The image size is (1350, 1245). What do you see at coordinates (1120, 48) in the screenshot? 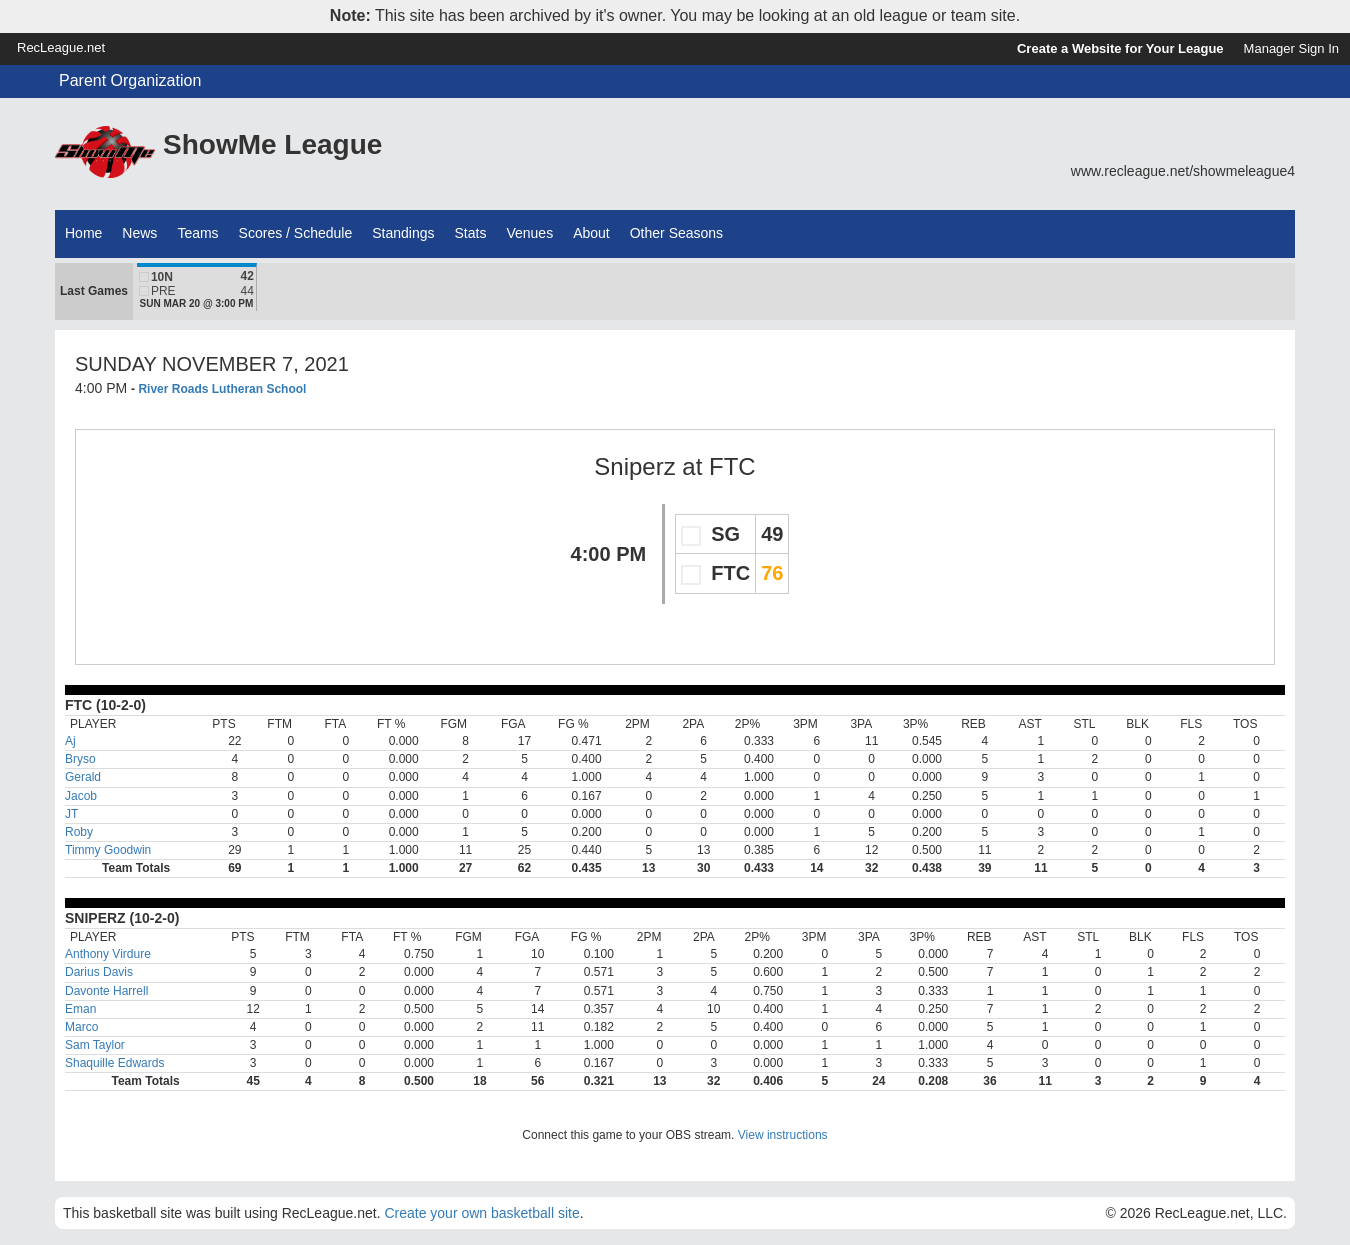
I see `Create a Website for Your League` at bounding box center [1120, 48].